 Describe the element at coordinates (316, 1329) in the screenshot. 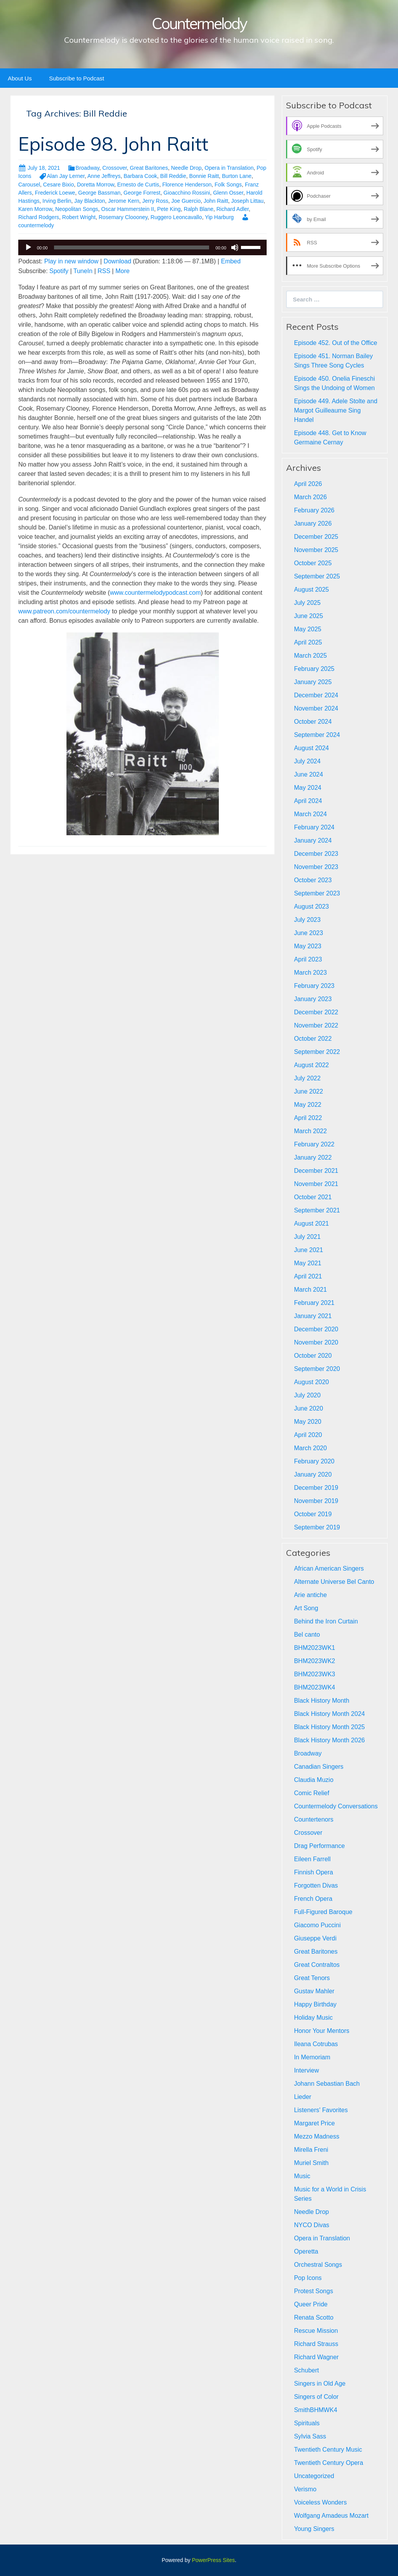

I see `December 2020` at that location.